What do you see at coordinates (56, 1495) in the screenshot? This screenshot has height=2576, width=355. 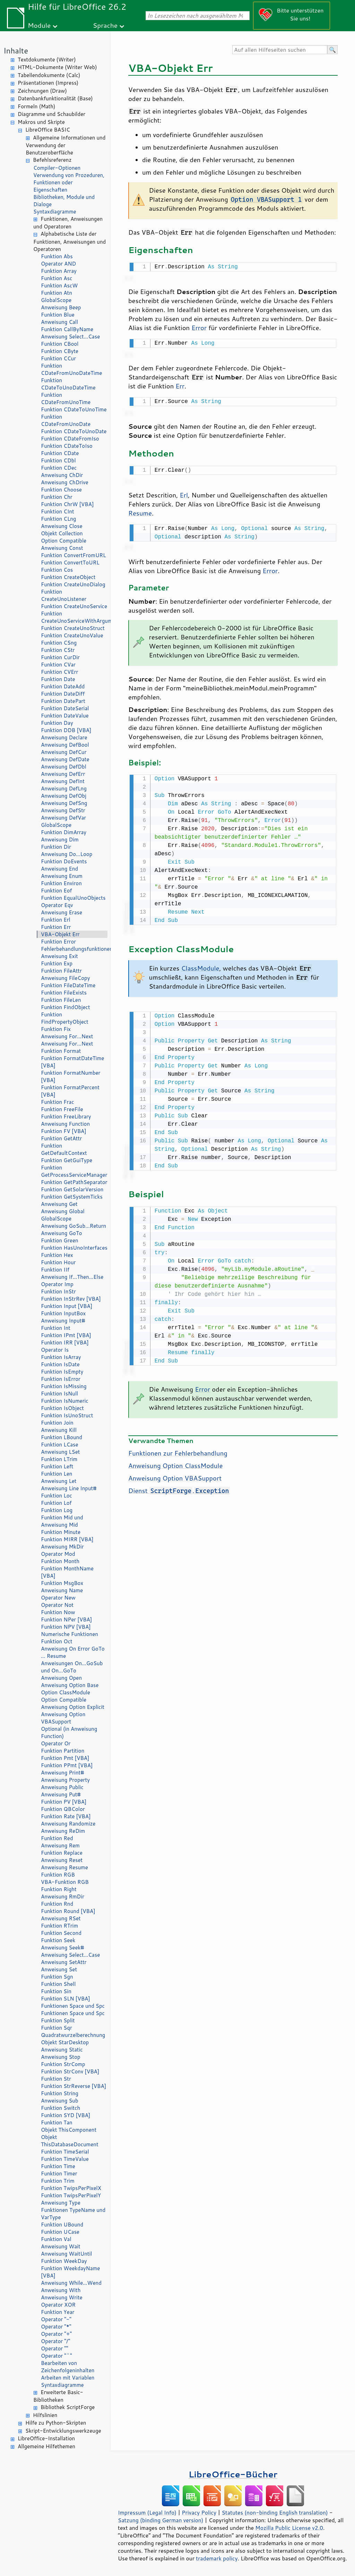 I see `Funktion Loc` at bounding box center [56, 1495].